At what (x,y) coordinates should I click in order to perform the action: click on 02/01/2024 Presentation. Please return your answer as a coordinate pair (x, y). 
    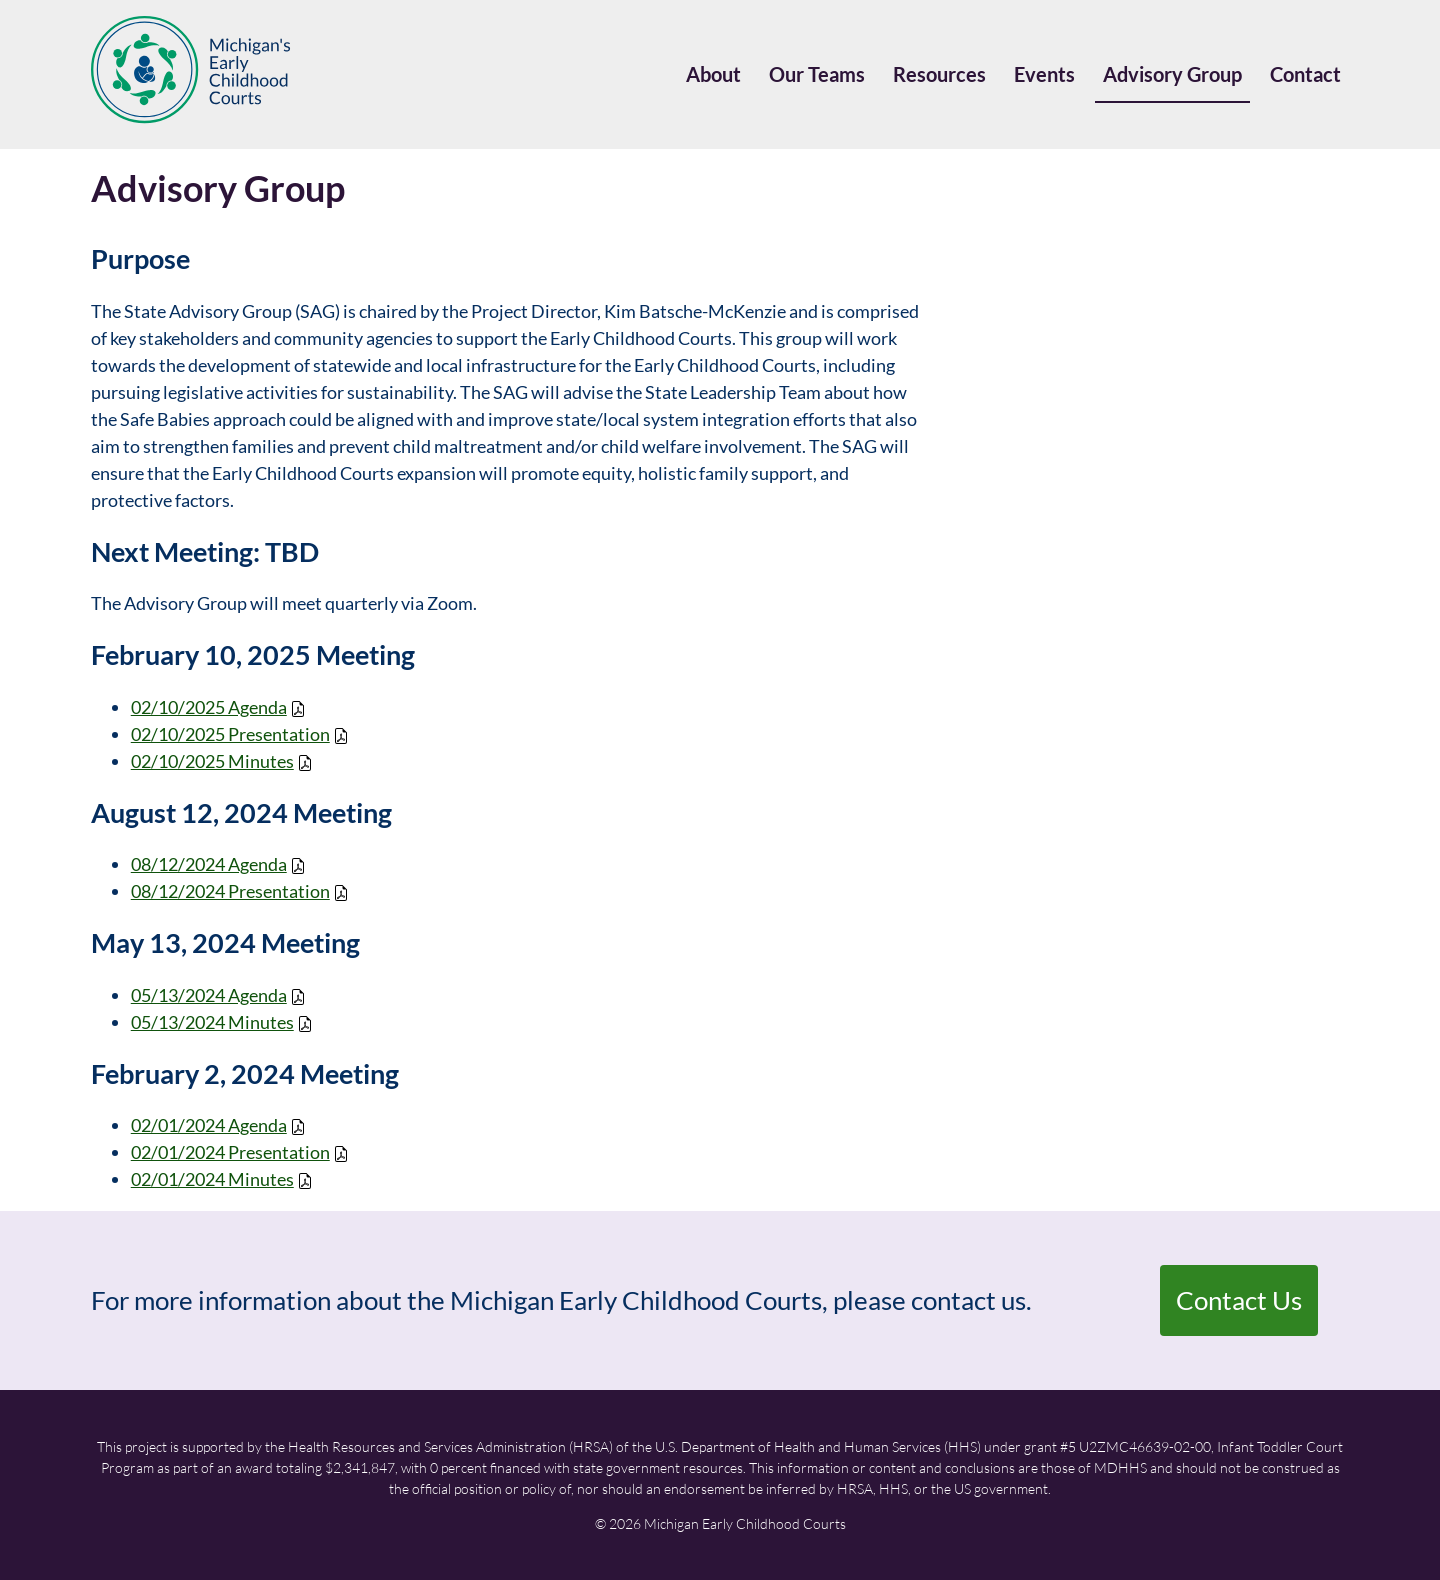
    Looking at the image, I should click on (230, 1152).